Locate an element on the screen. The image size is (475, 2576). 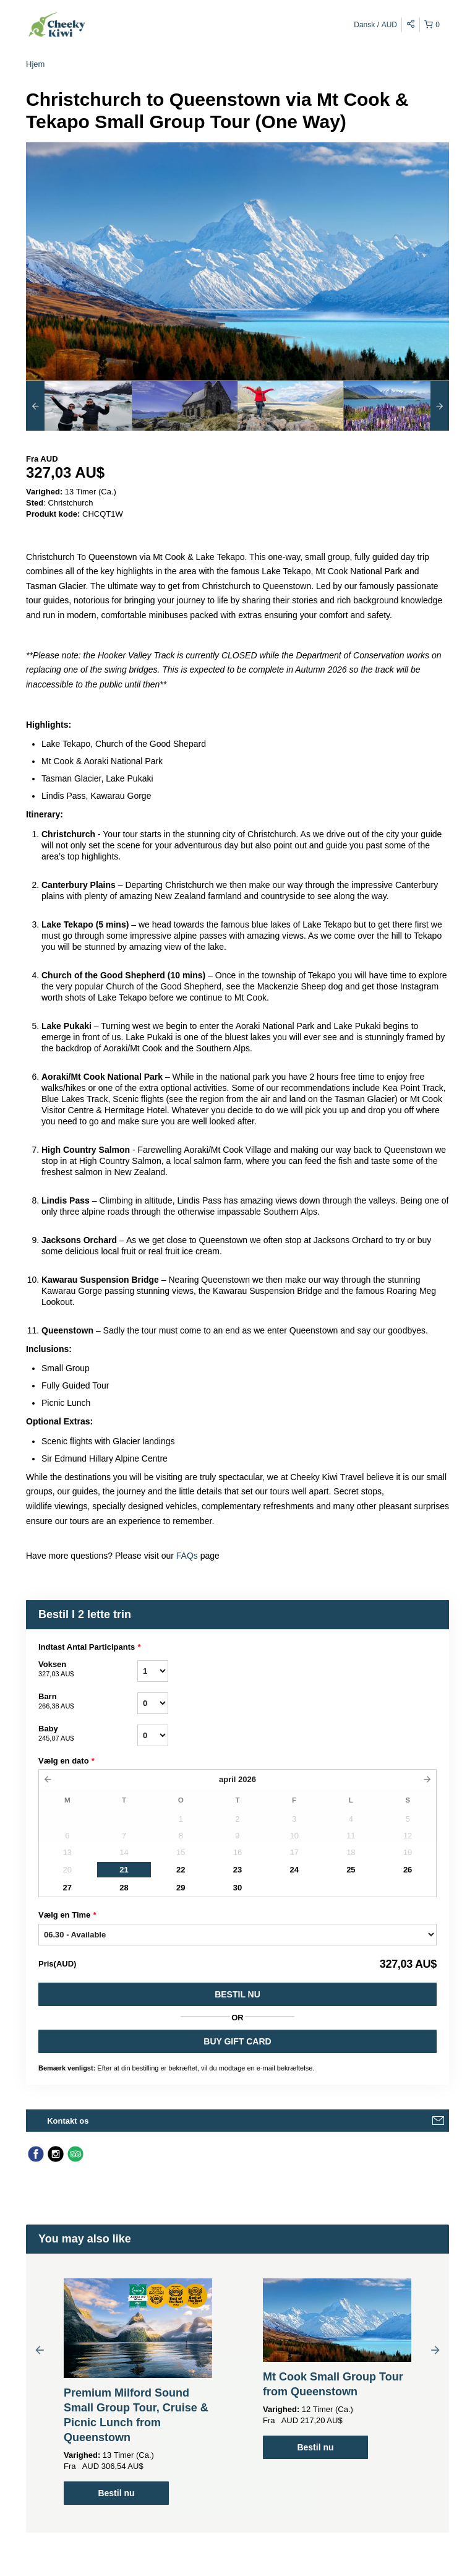
Baby is located at coordinates (87, 1734).